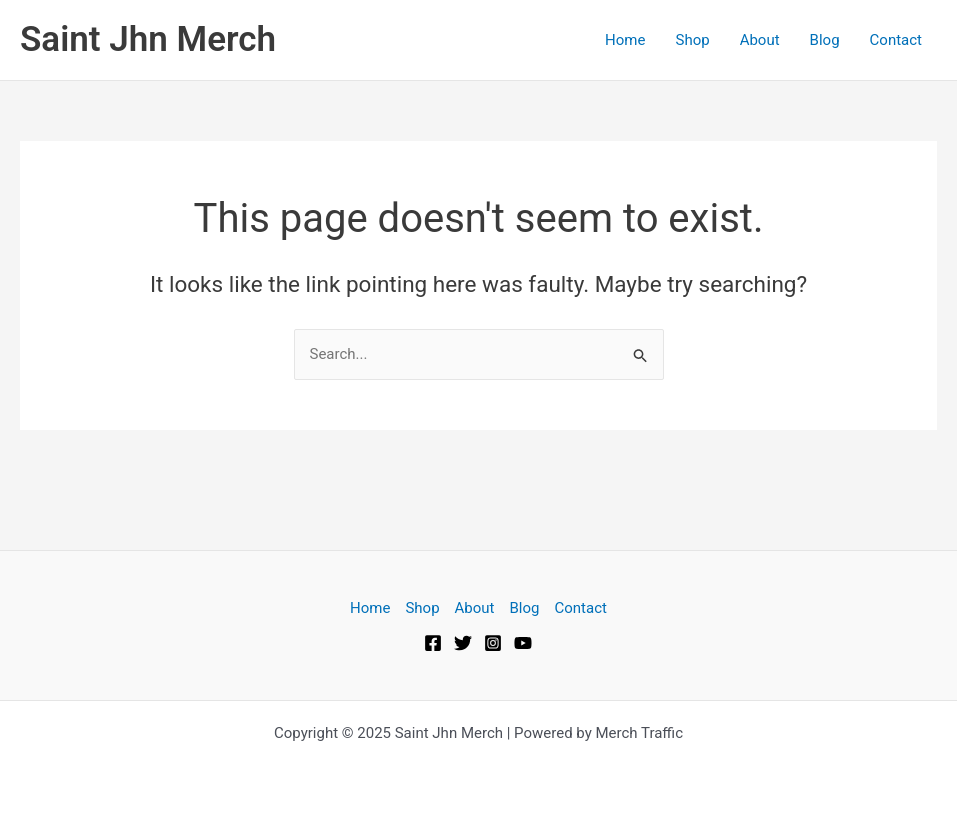 This screenshot has height=821, width=957. Describe the element at coordinates (523, 643) in the screenshot. I see `[YouTube]` at that location.